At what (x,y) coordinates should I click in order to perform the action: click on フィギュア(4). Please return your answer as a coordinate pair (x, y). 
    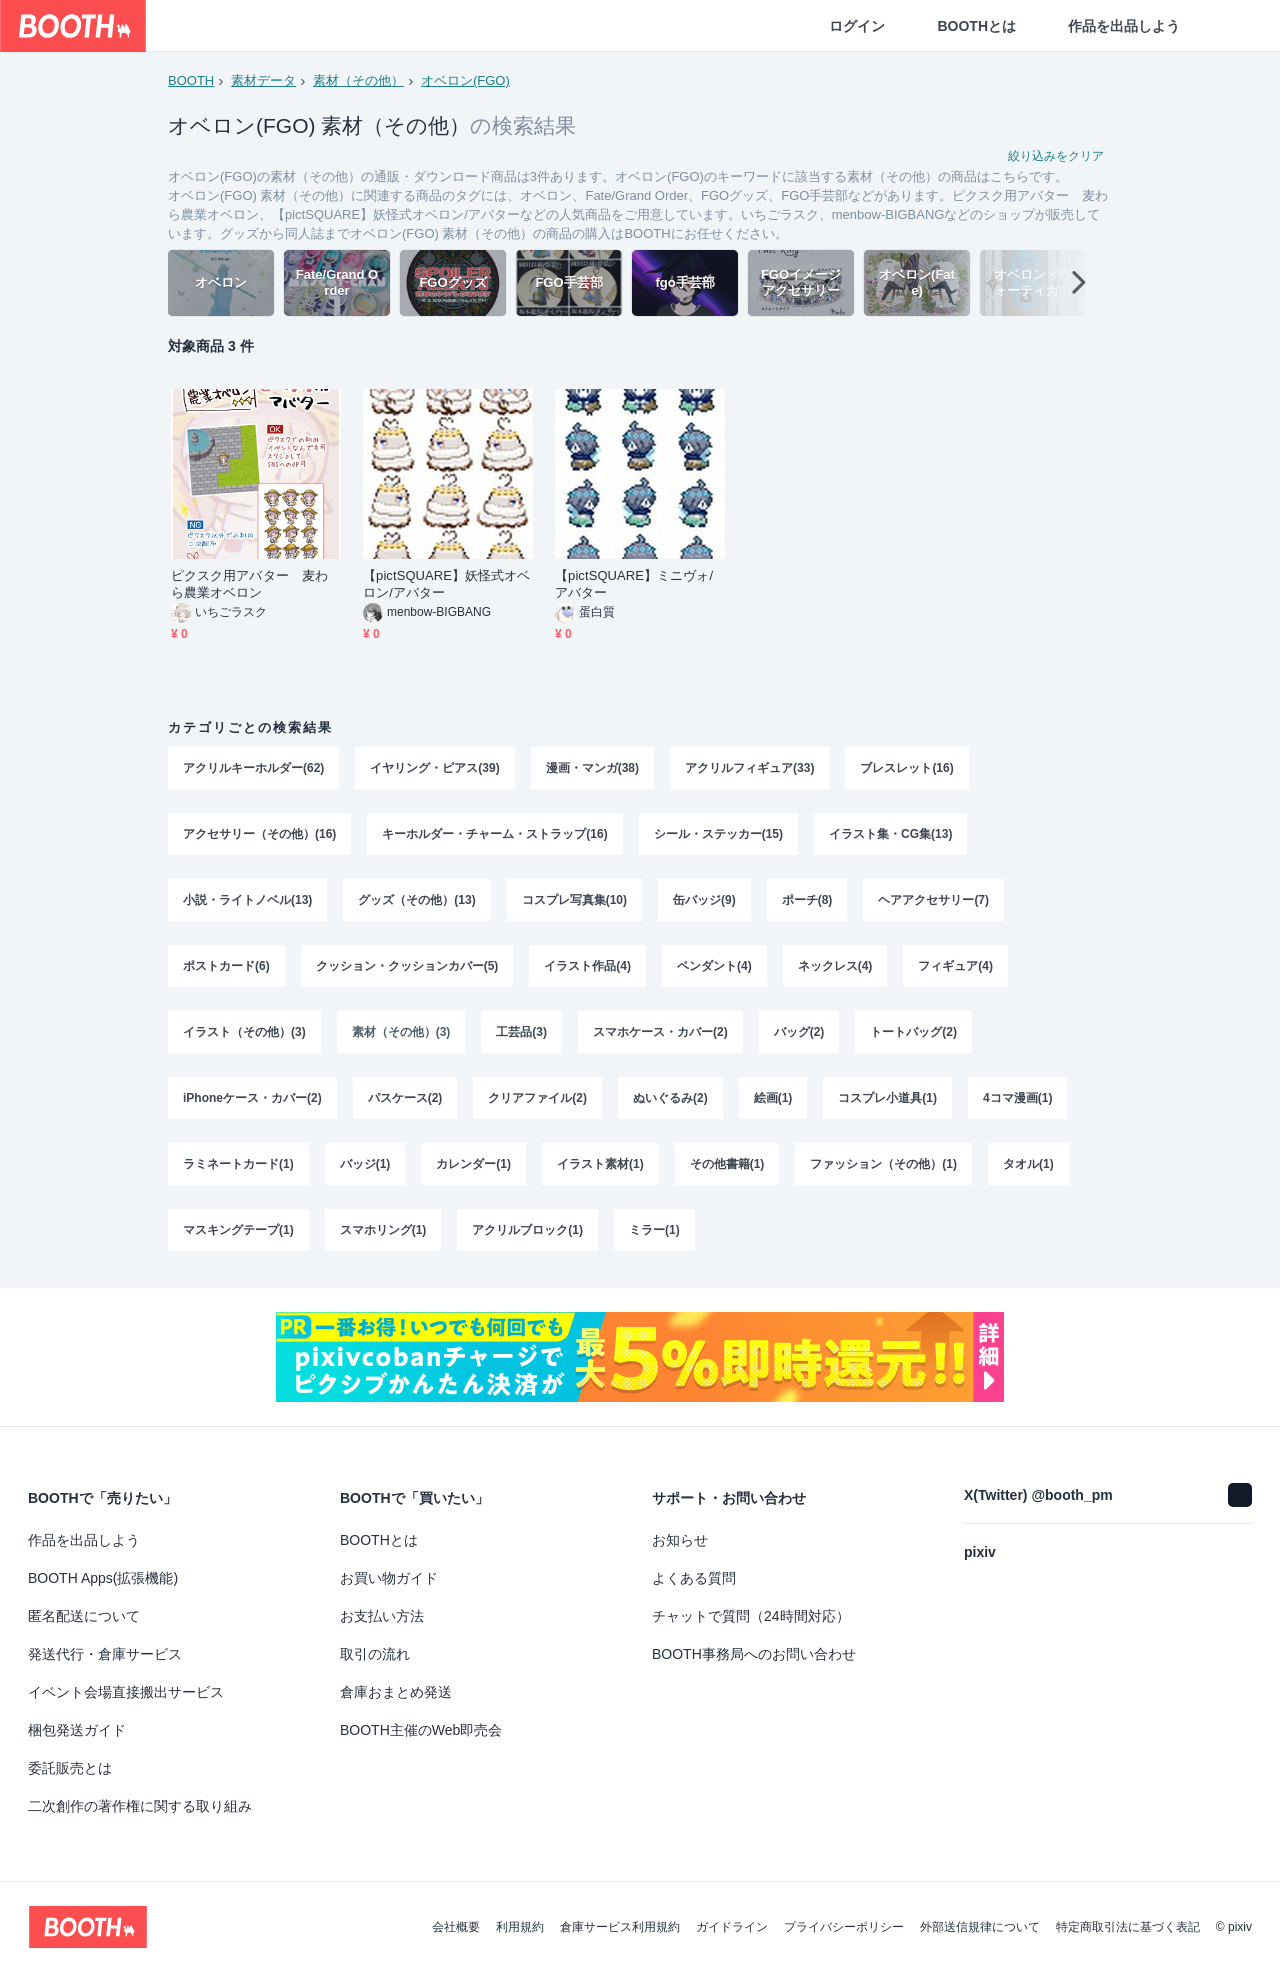
    Looking at the image, I should click on (955, 966).